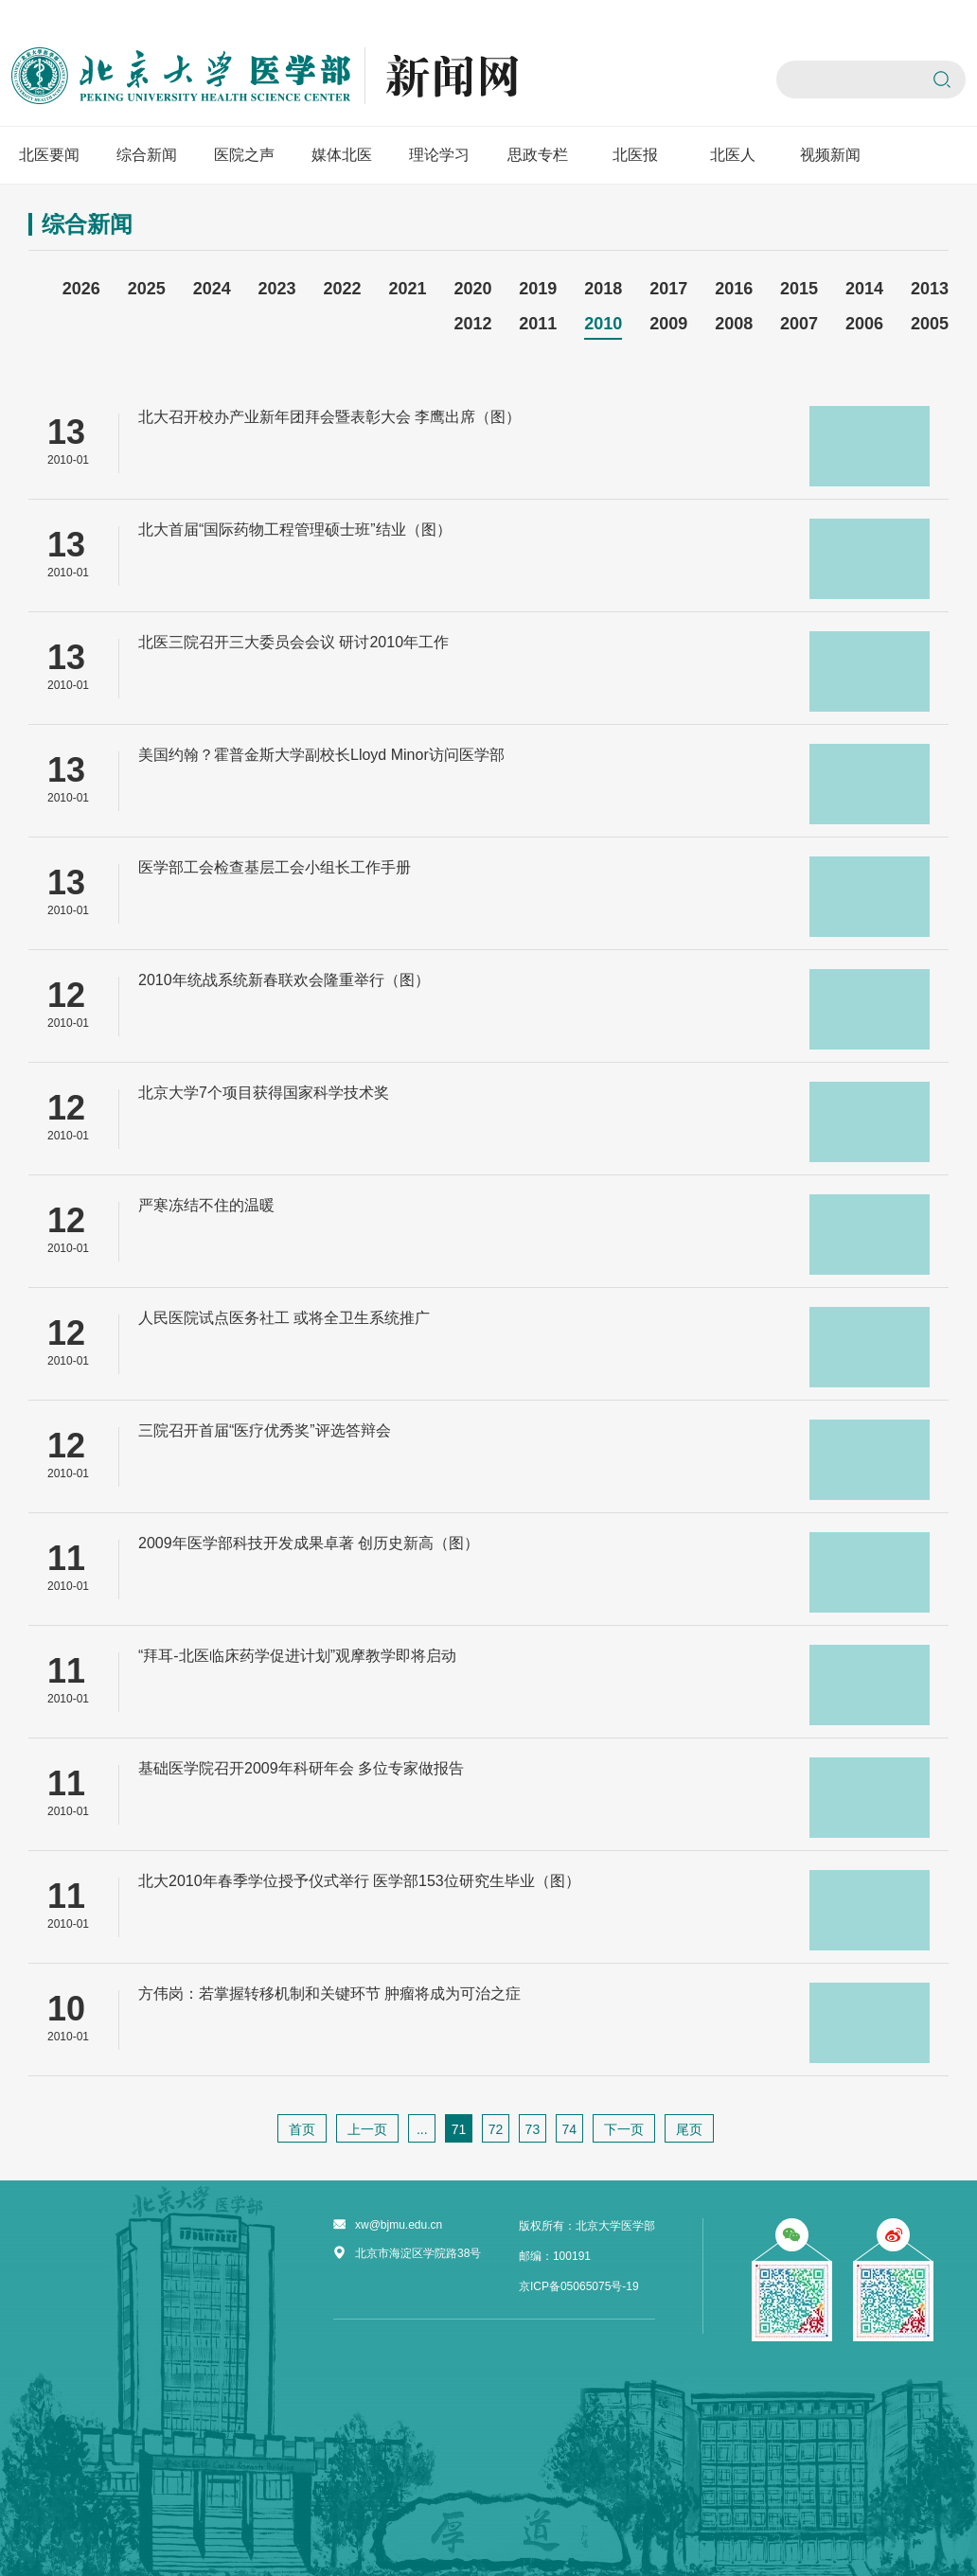 The width and height of the screenshot is (977, 2576). Describe the element at coordinates (603, 323) in the screenshot. I see `2010` at that location.